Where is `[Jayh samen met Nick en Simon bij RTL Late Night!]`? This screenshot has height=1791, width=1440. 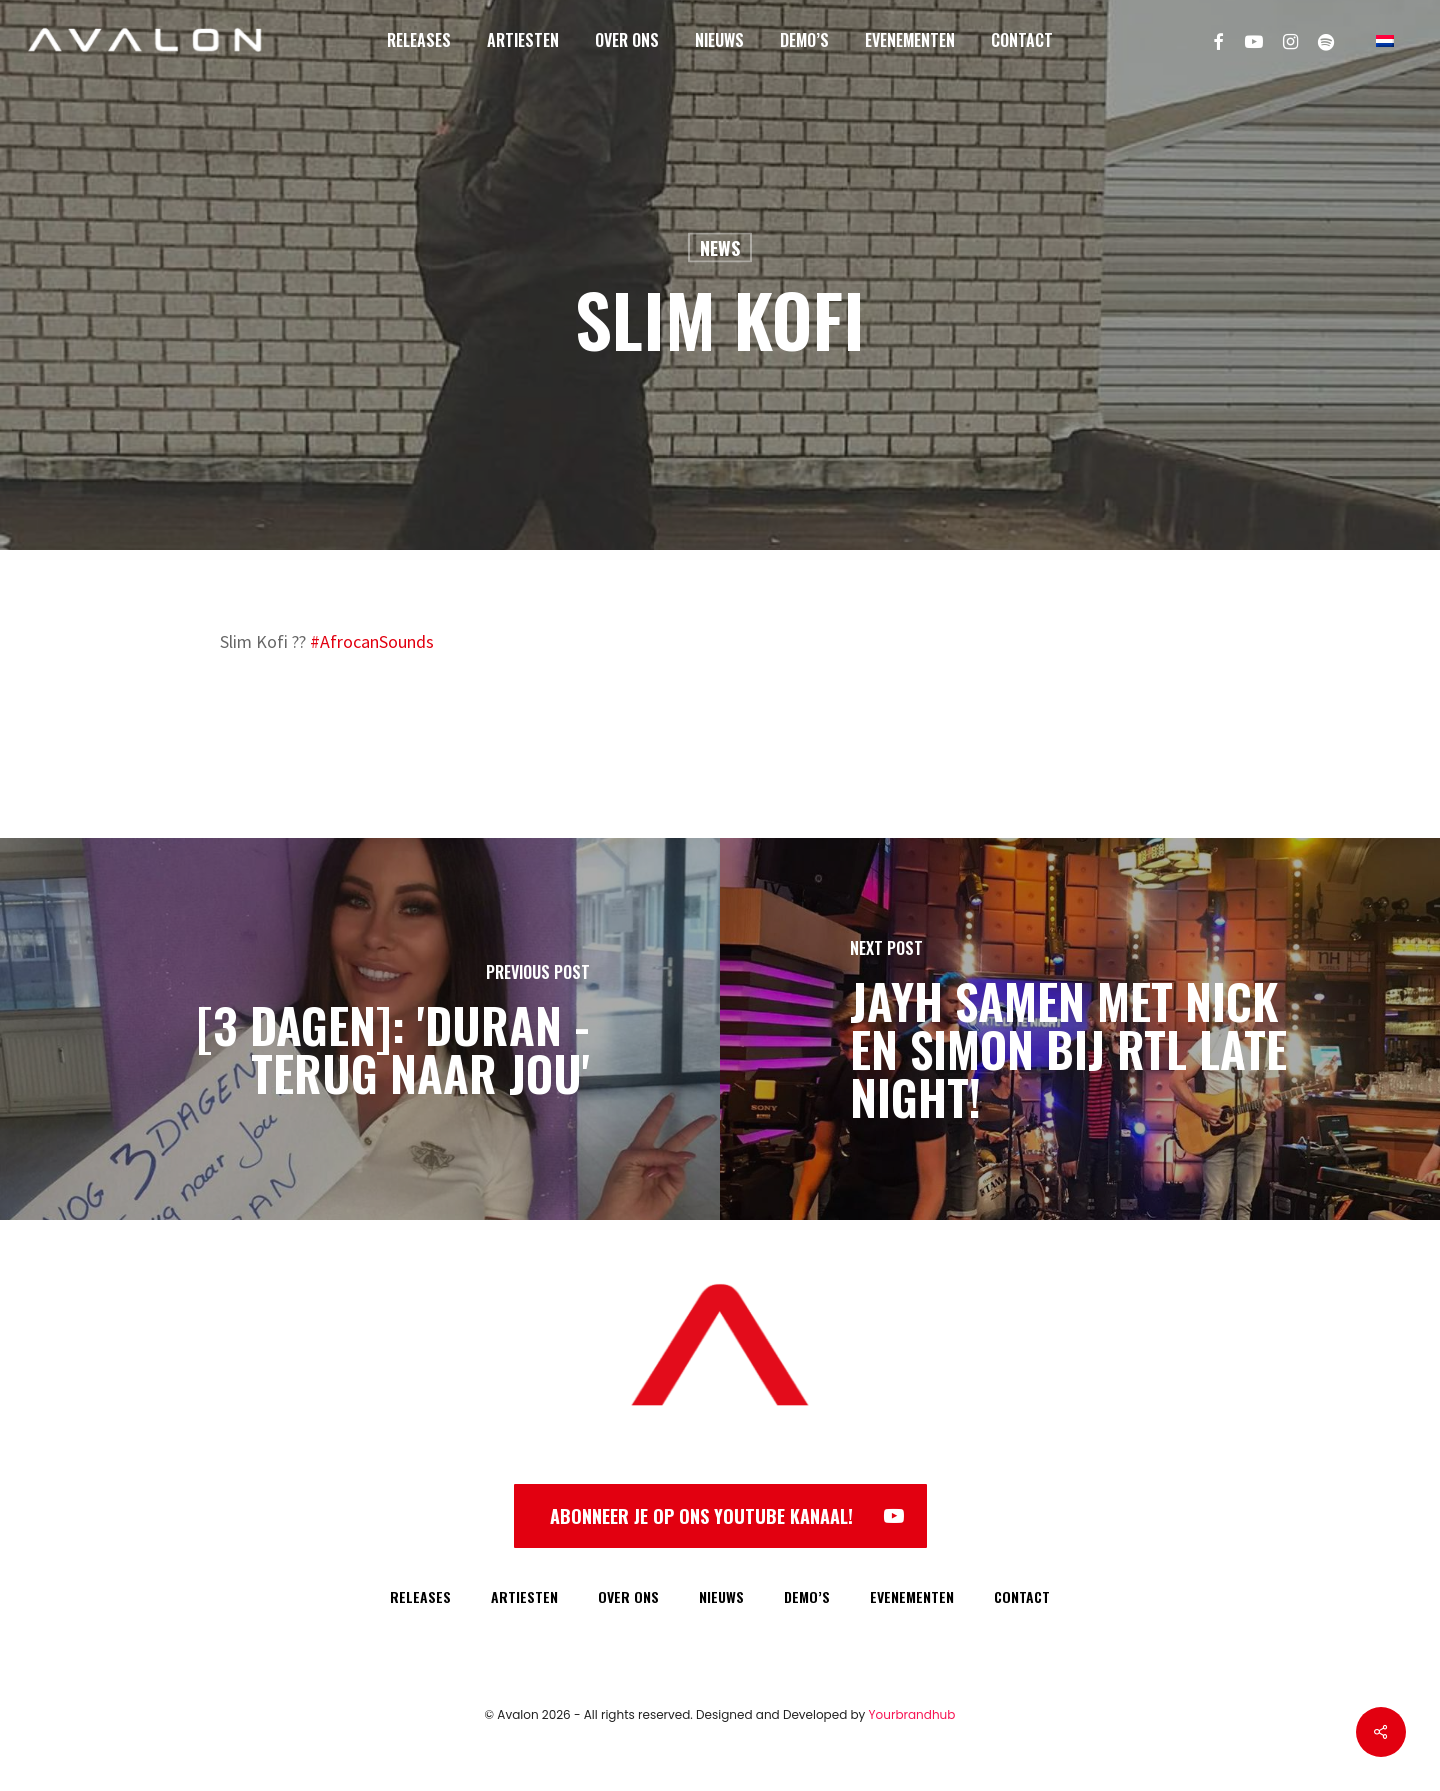 [Jayh samen met Nick en Simon bij RTL Late Night!] is located at coordinates (1080, 1029).